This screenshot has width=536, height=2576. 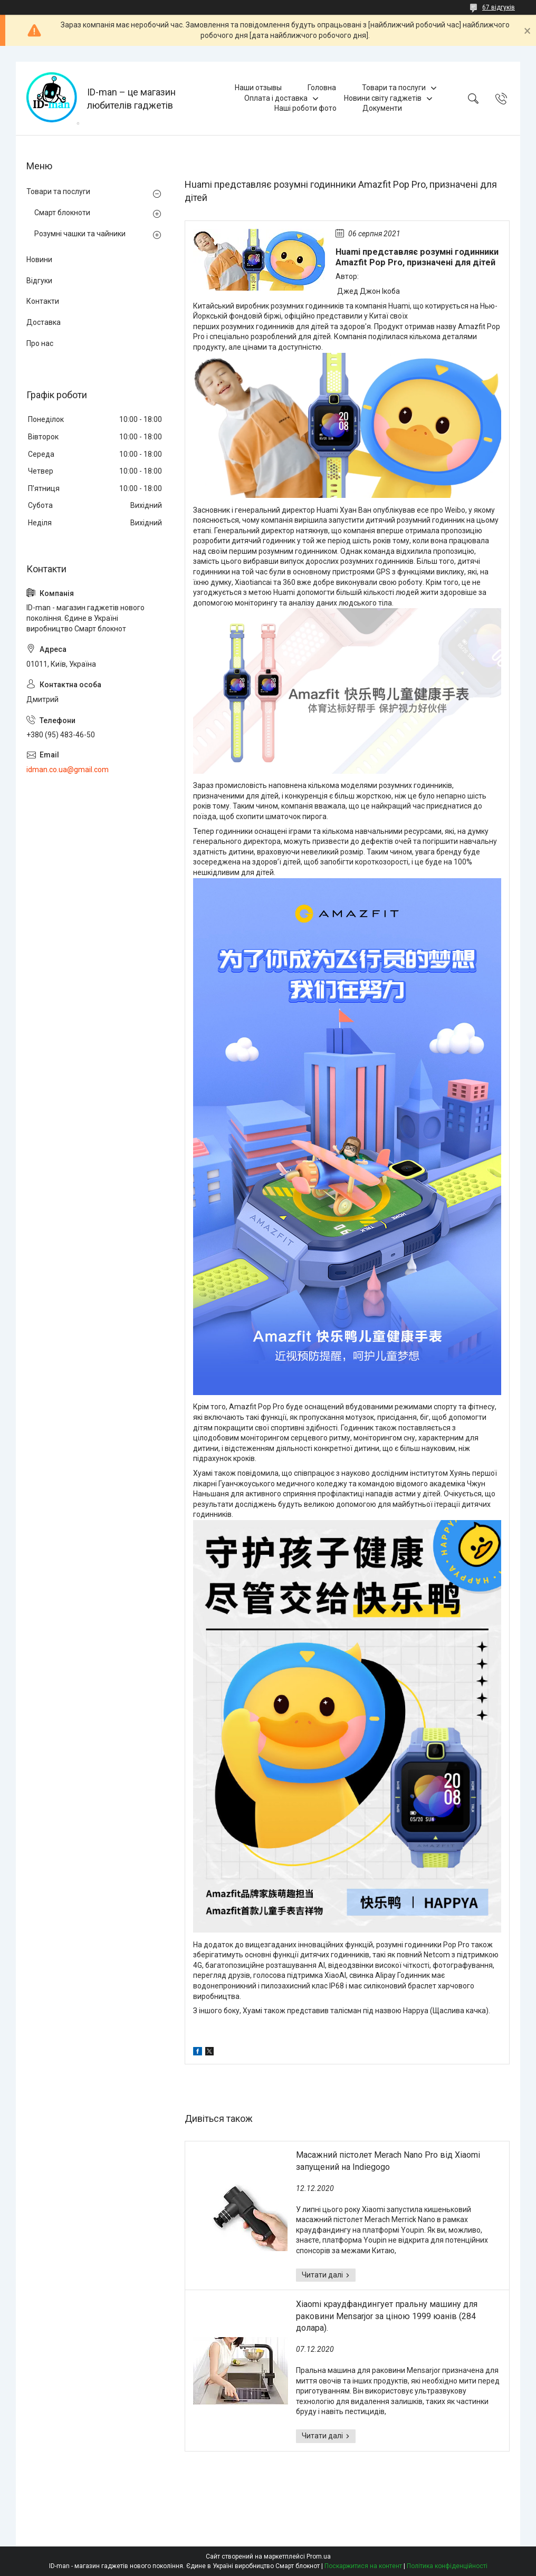 I want to click on Поскаржитися на контент, so click(x=363, y=2566).